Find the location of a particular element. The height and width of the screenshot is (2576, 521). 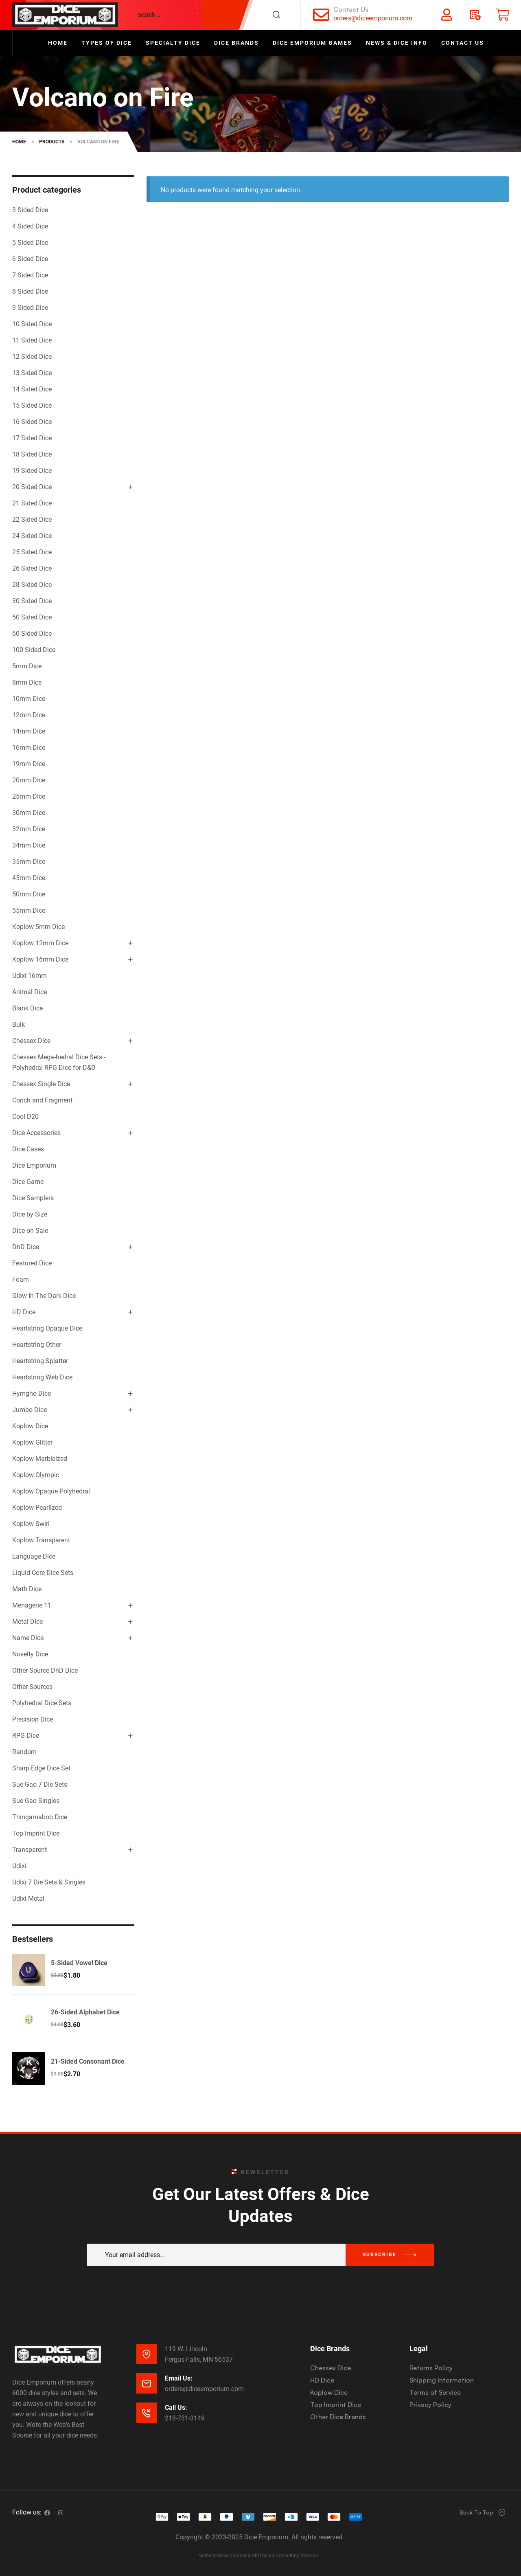

Polyhedral Dice Sets is located at coordinates (41, 1703).